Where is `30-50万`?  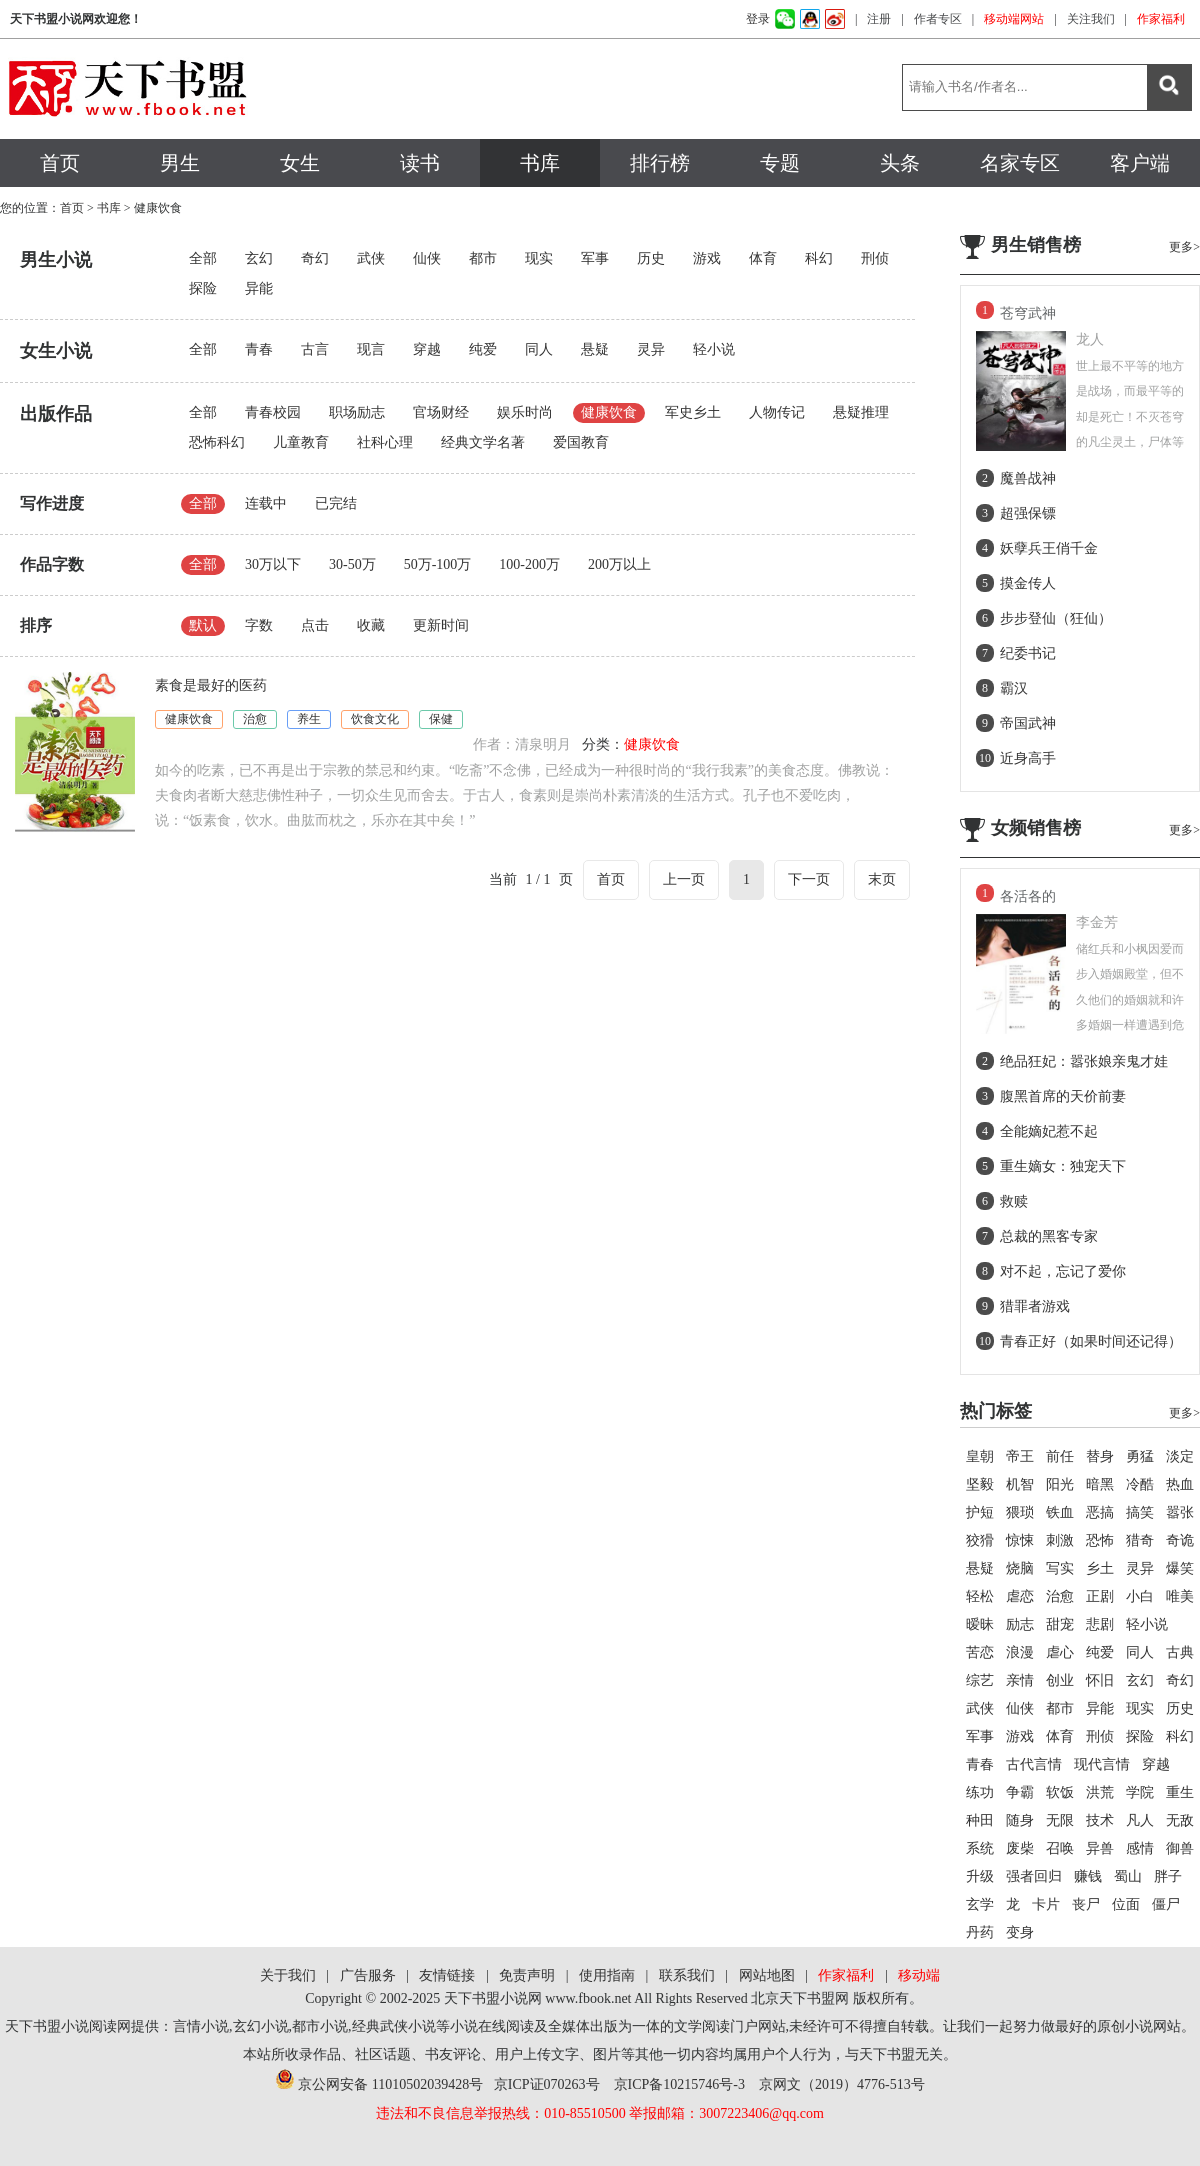
30-50万 is located at coordinates (352, 564).